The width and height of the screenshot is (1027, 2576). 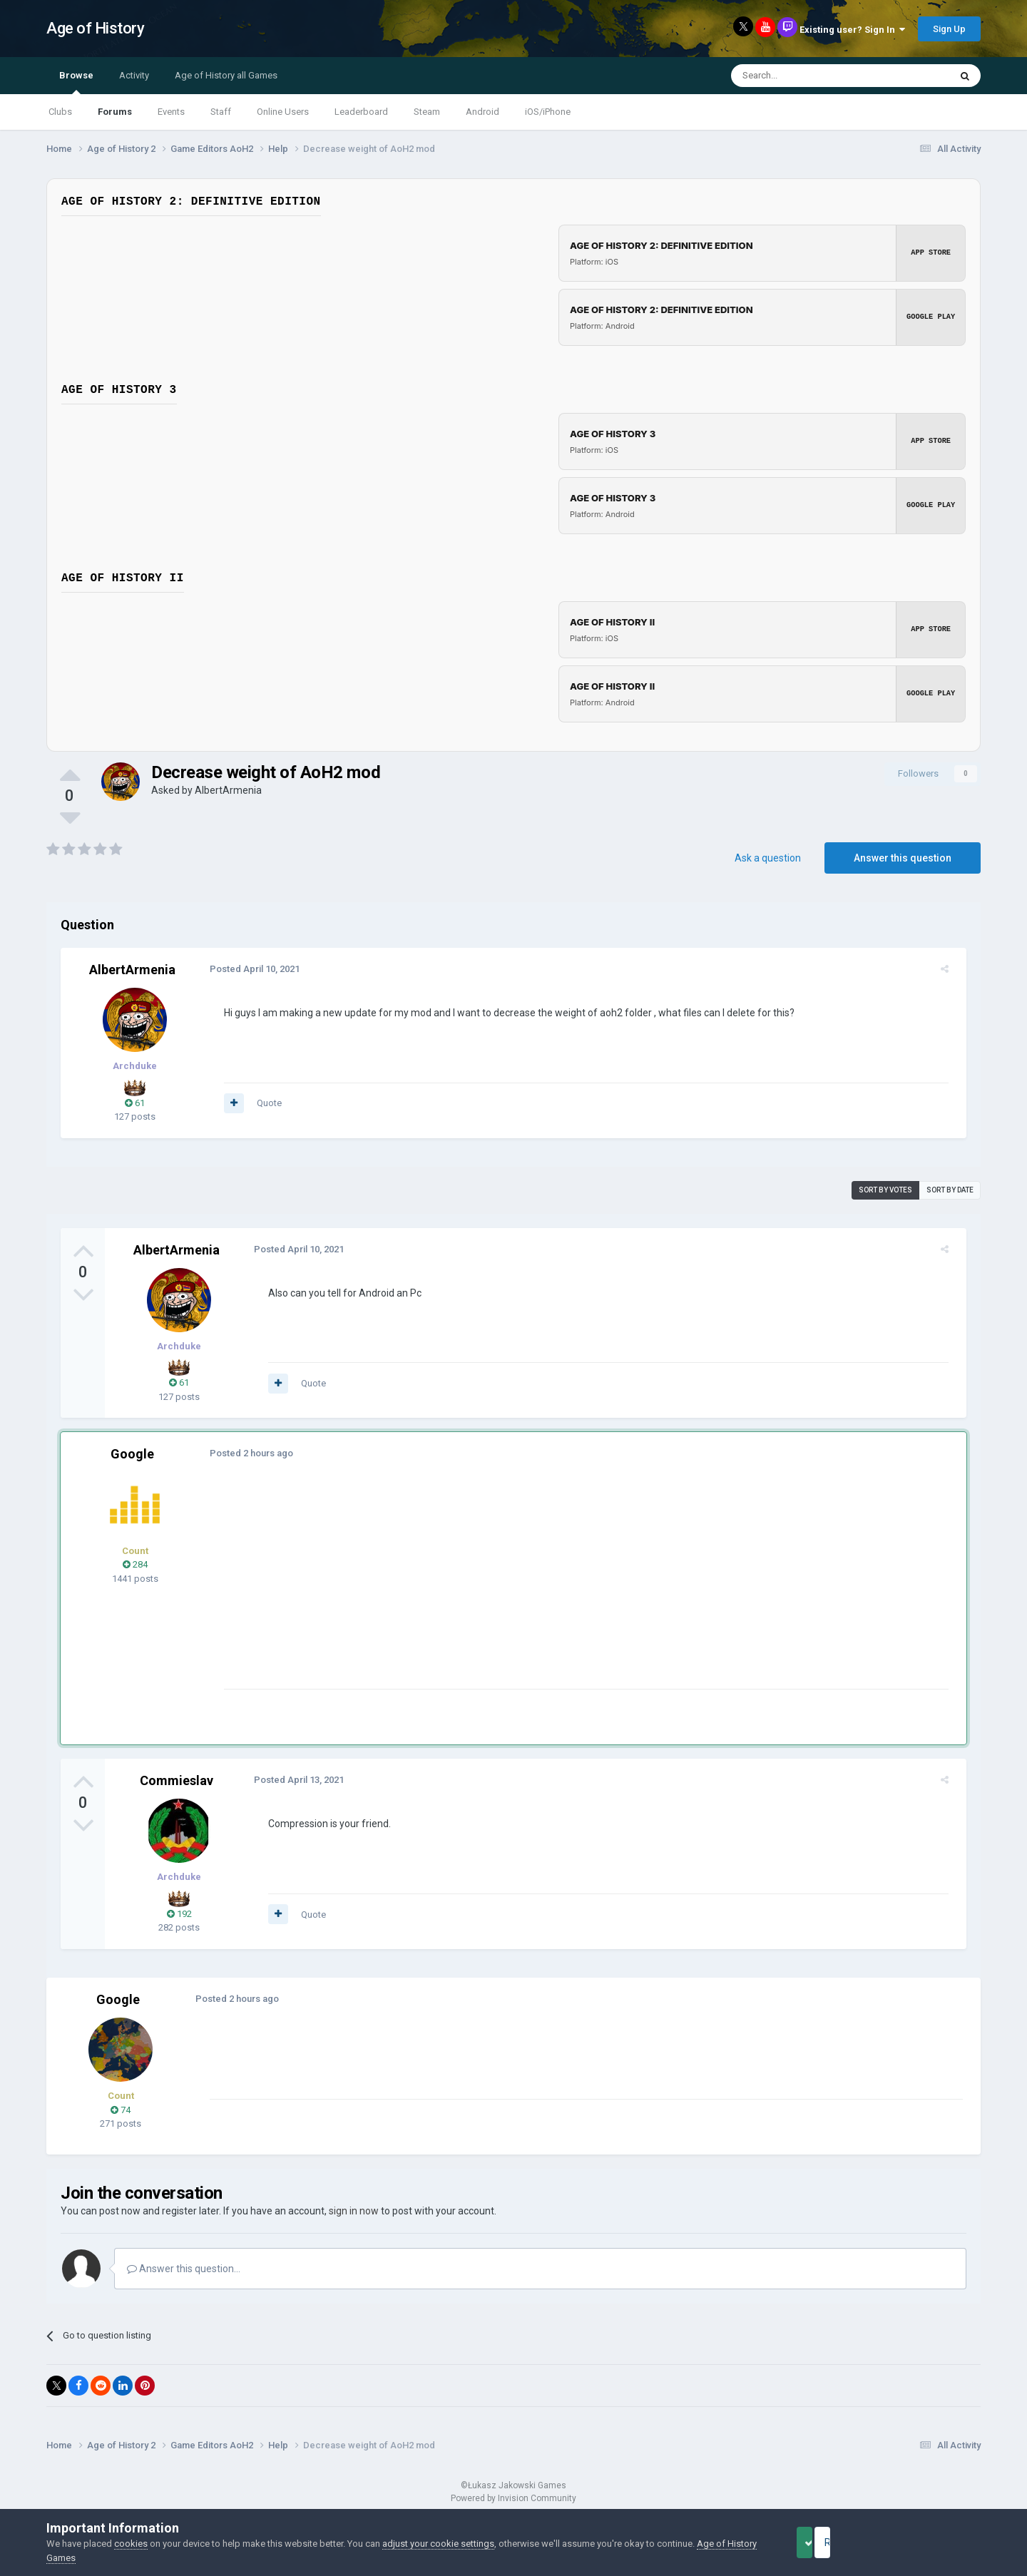 I want to click on Quote, so click(x=262, y=1103).